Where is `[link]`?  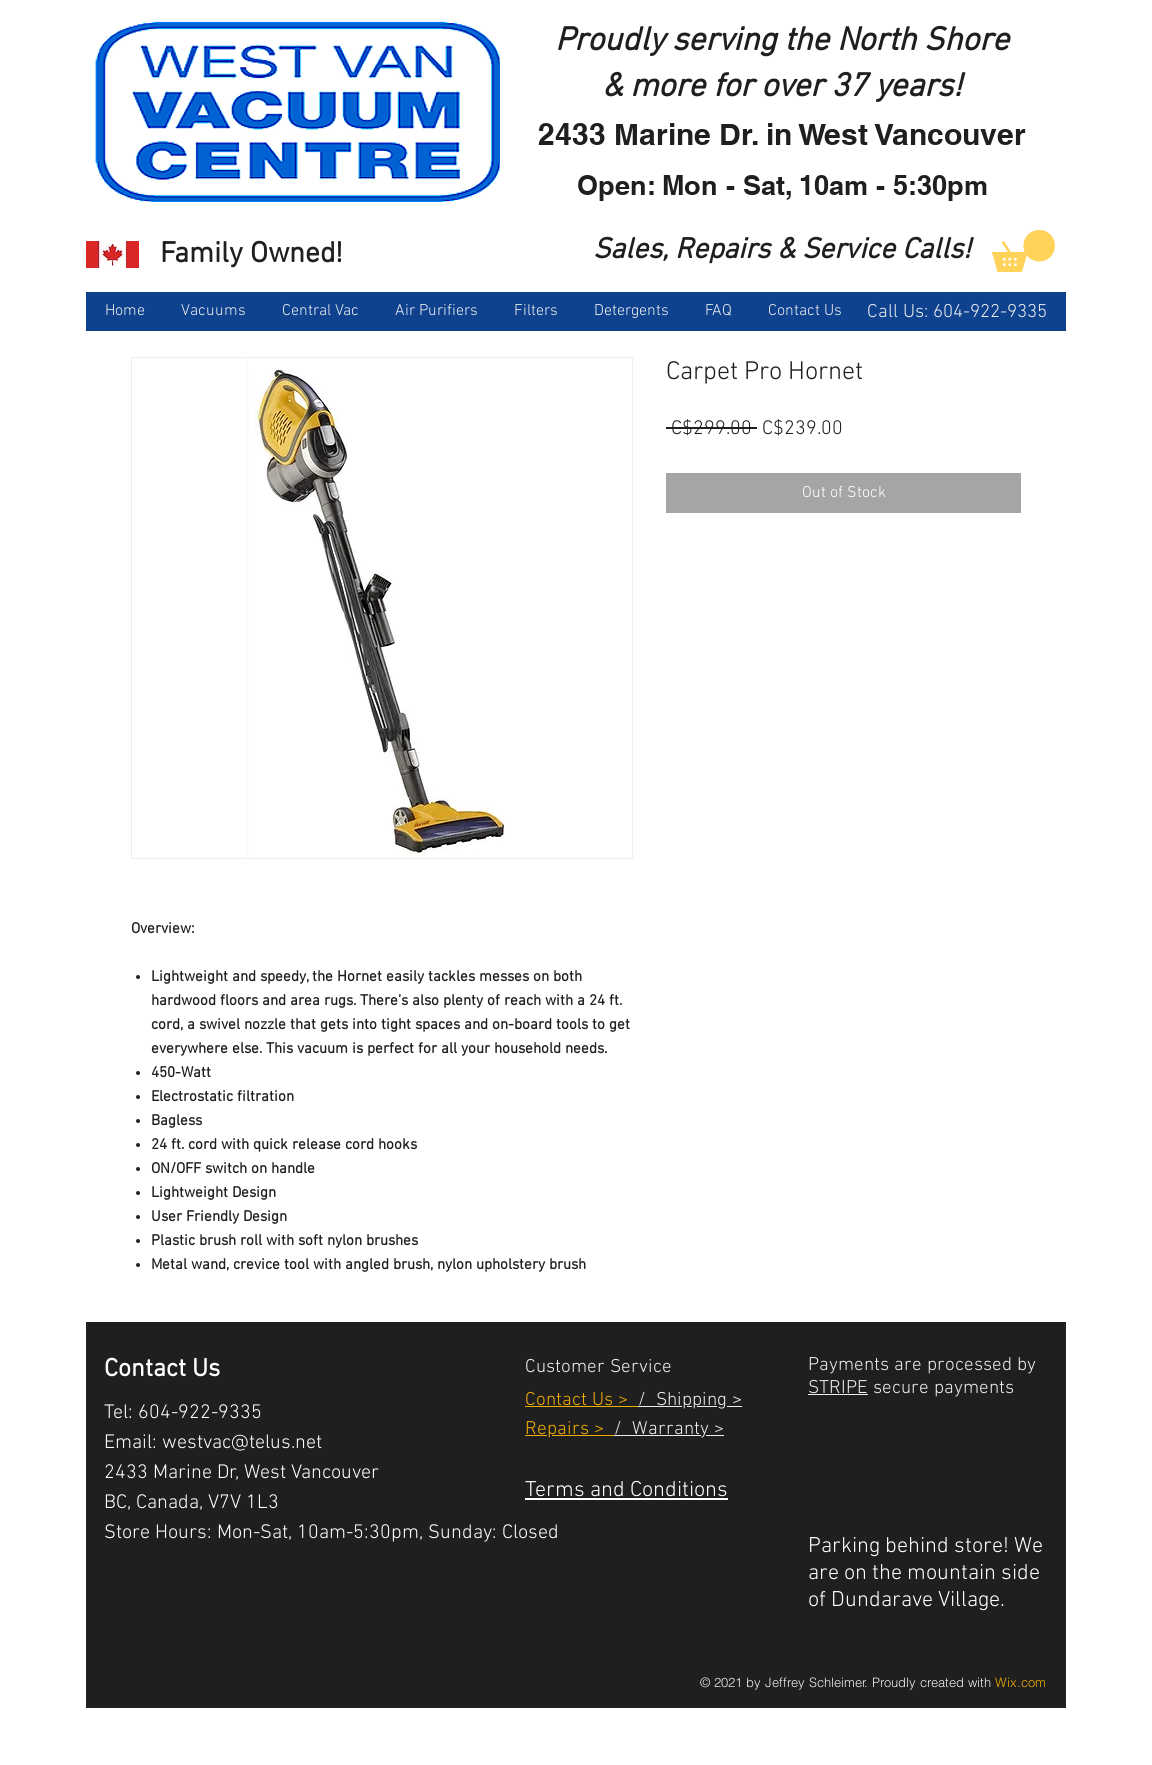 [link] is located at coordinates (1023, 251).